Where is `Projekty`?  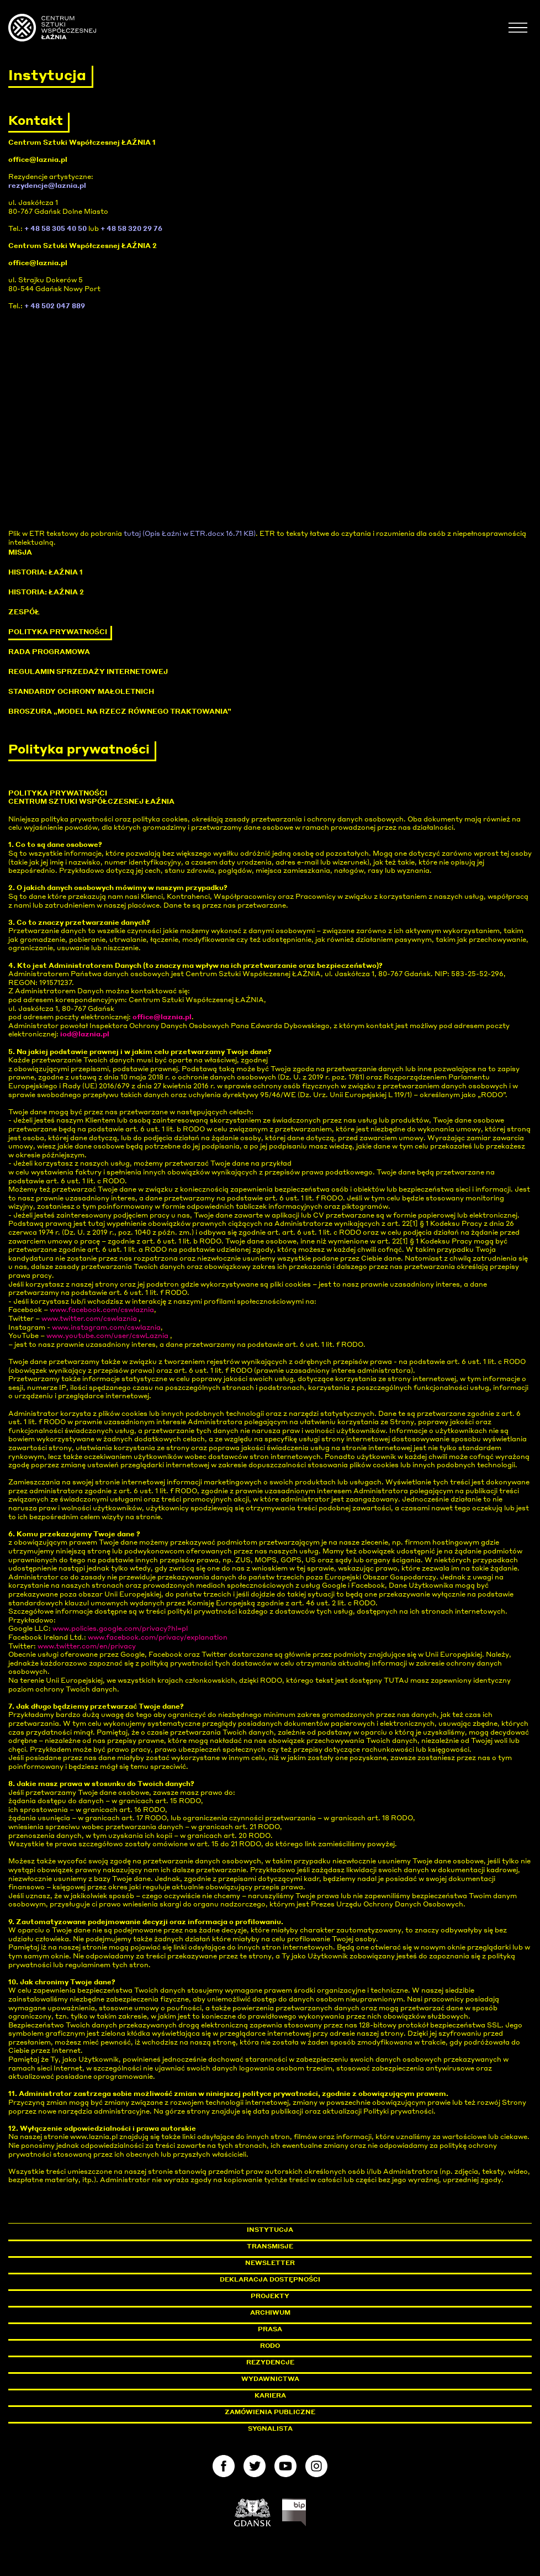
Projekty is located at coordinates (270, 2296).